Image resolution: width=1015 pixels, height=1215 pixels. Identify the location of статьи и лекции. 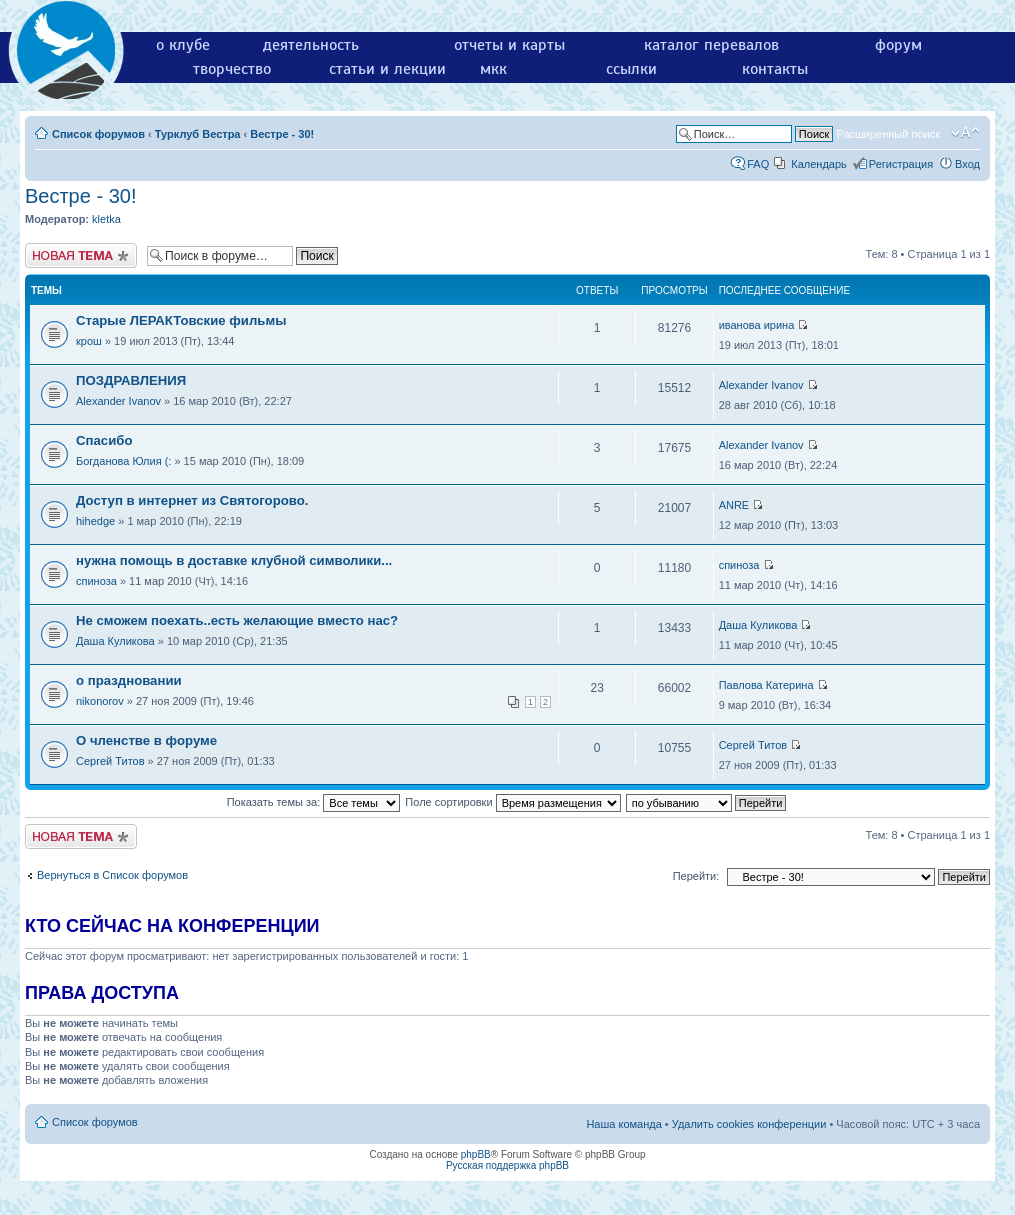
(387, 69).